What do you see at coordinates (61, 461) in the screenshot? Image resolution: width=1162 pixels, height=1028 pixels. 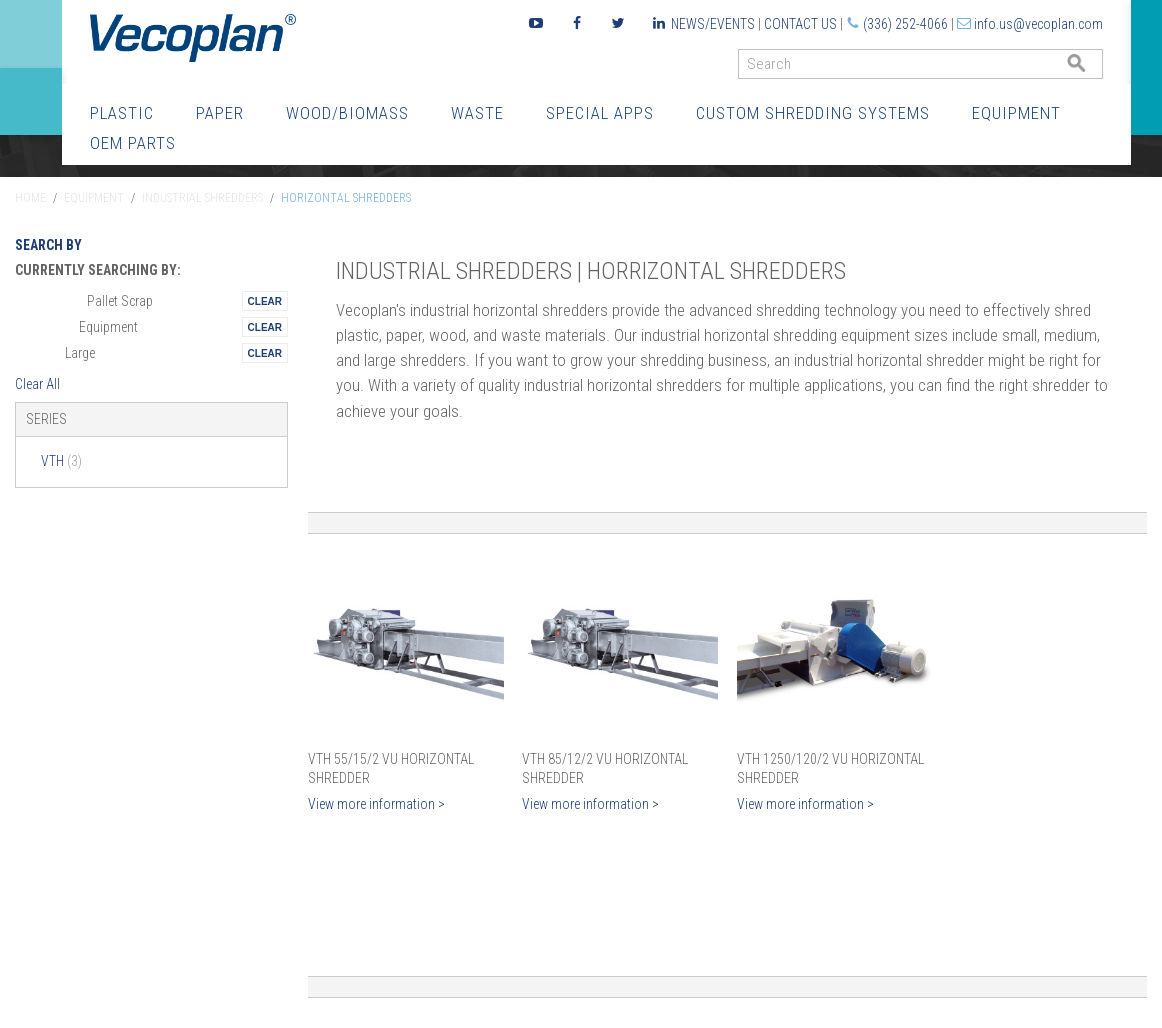 I see `VTH` at bounding box center [61, 461].